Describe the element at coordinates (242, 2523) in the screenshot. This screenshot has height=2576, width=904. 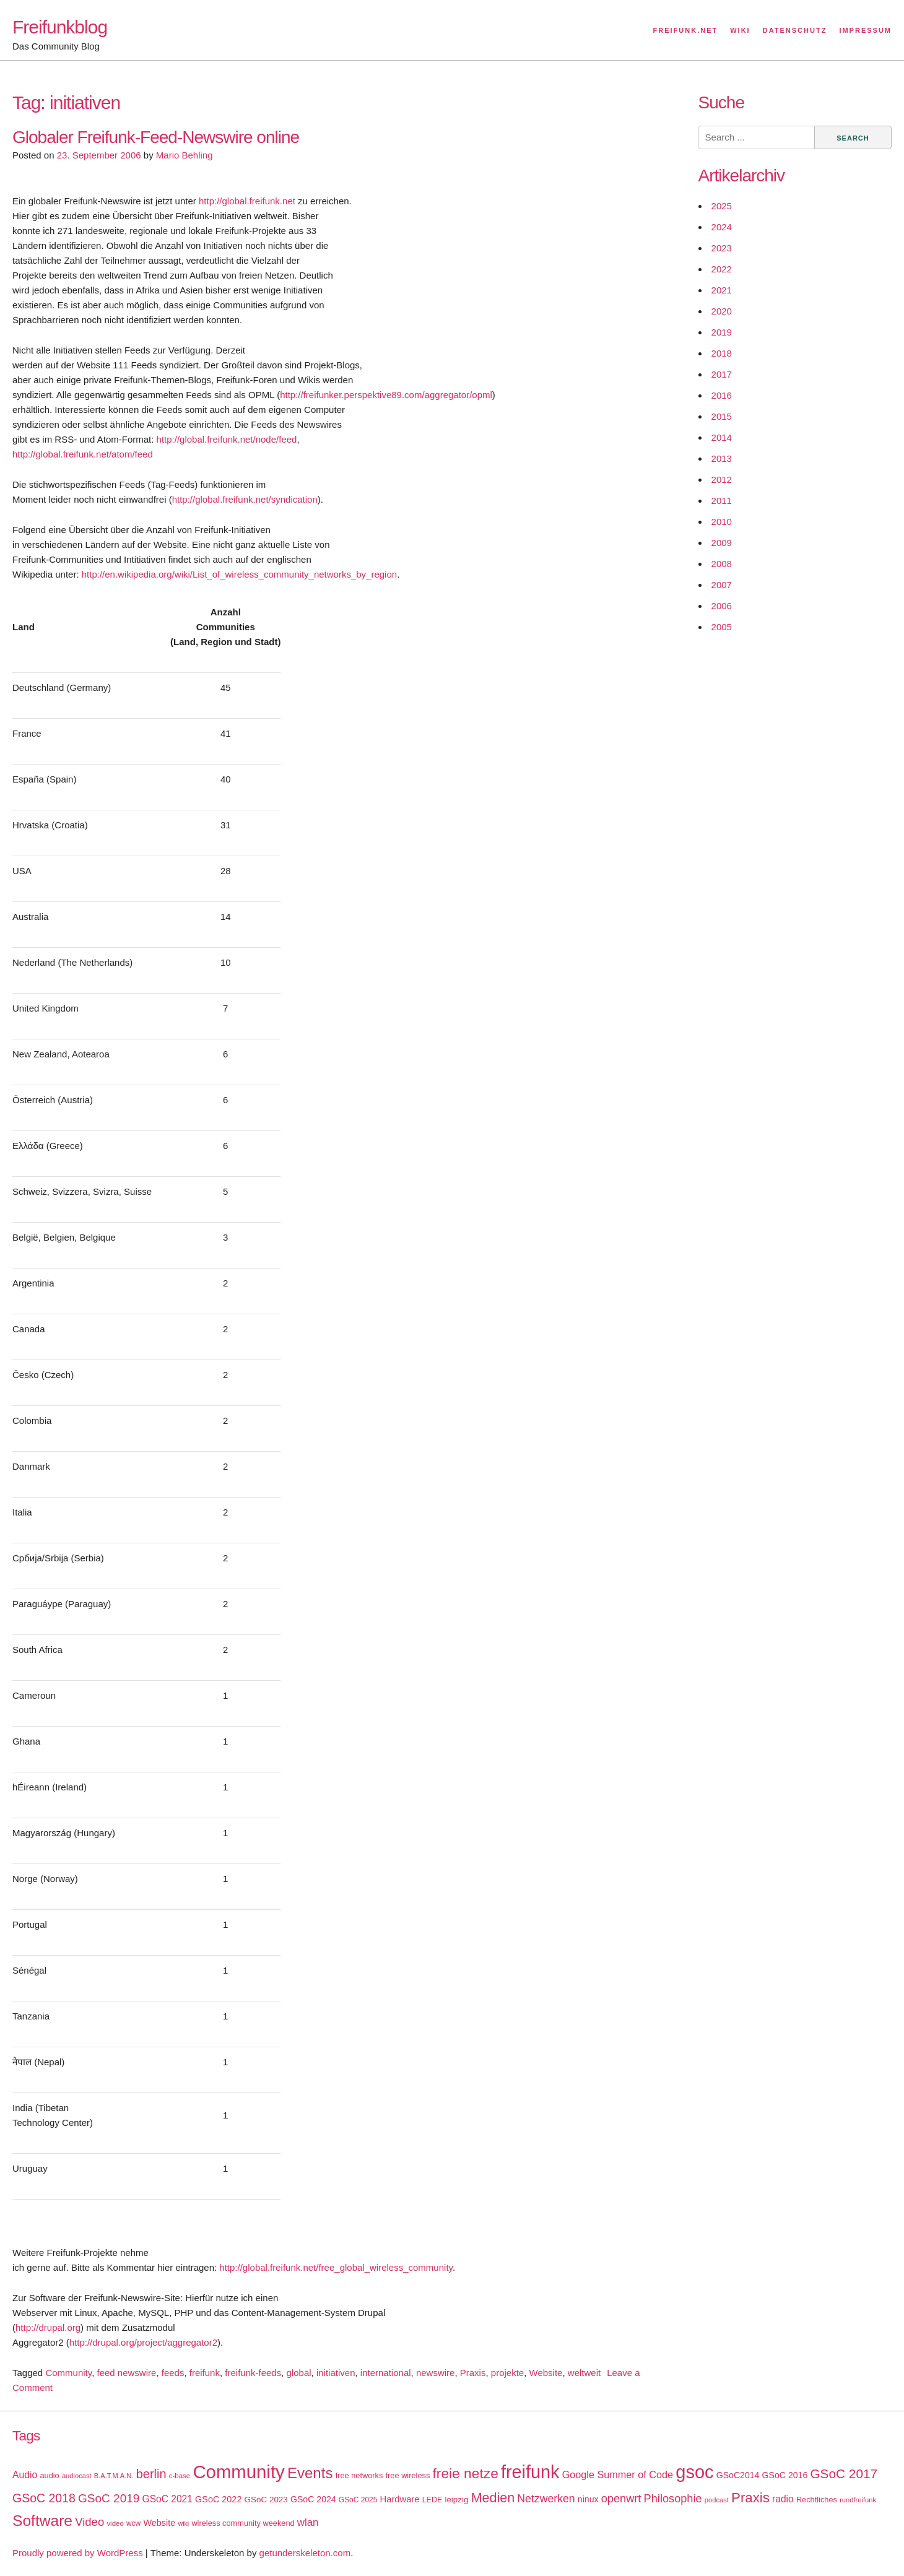
I see `wireless community weekend [wireless community weekend (18 items)]` at that location.